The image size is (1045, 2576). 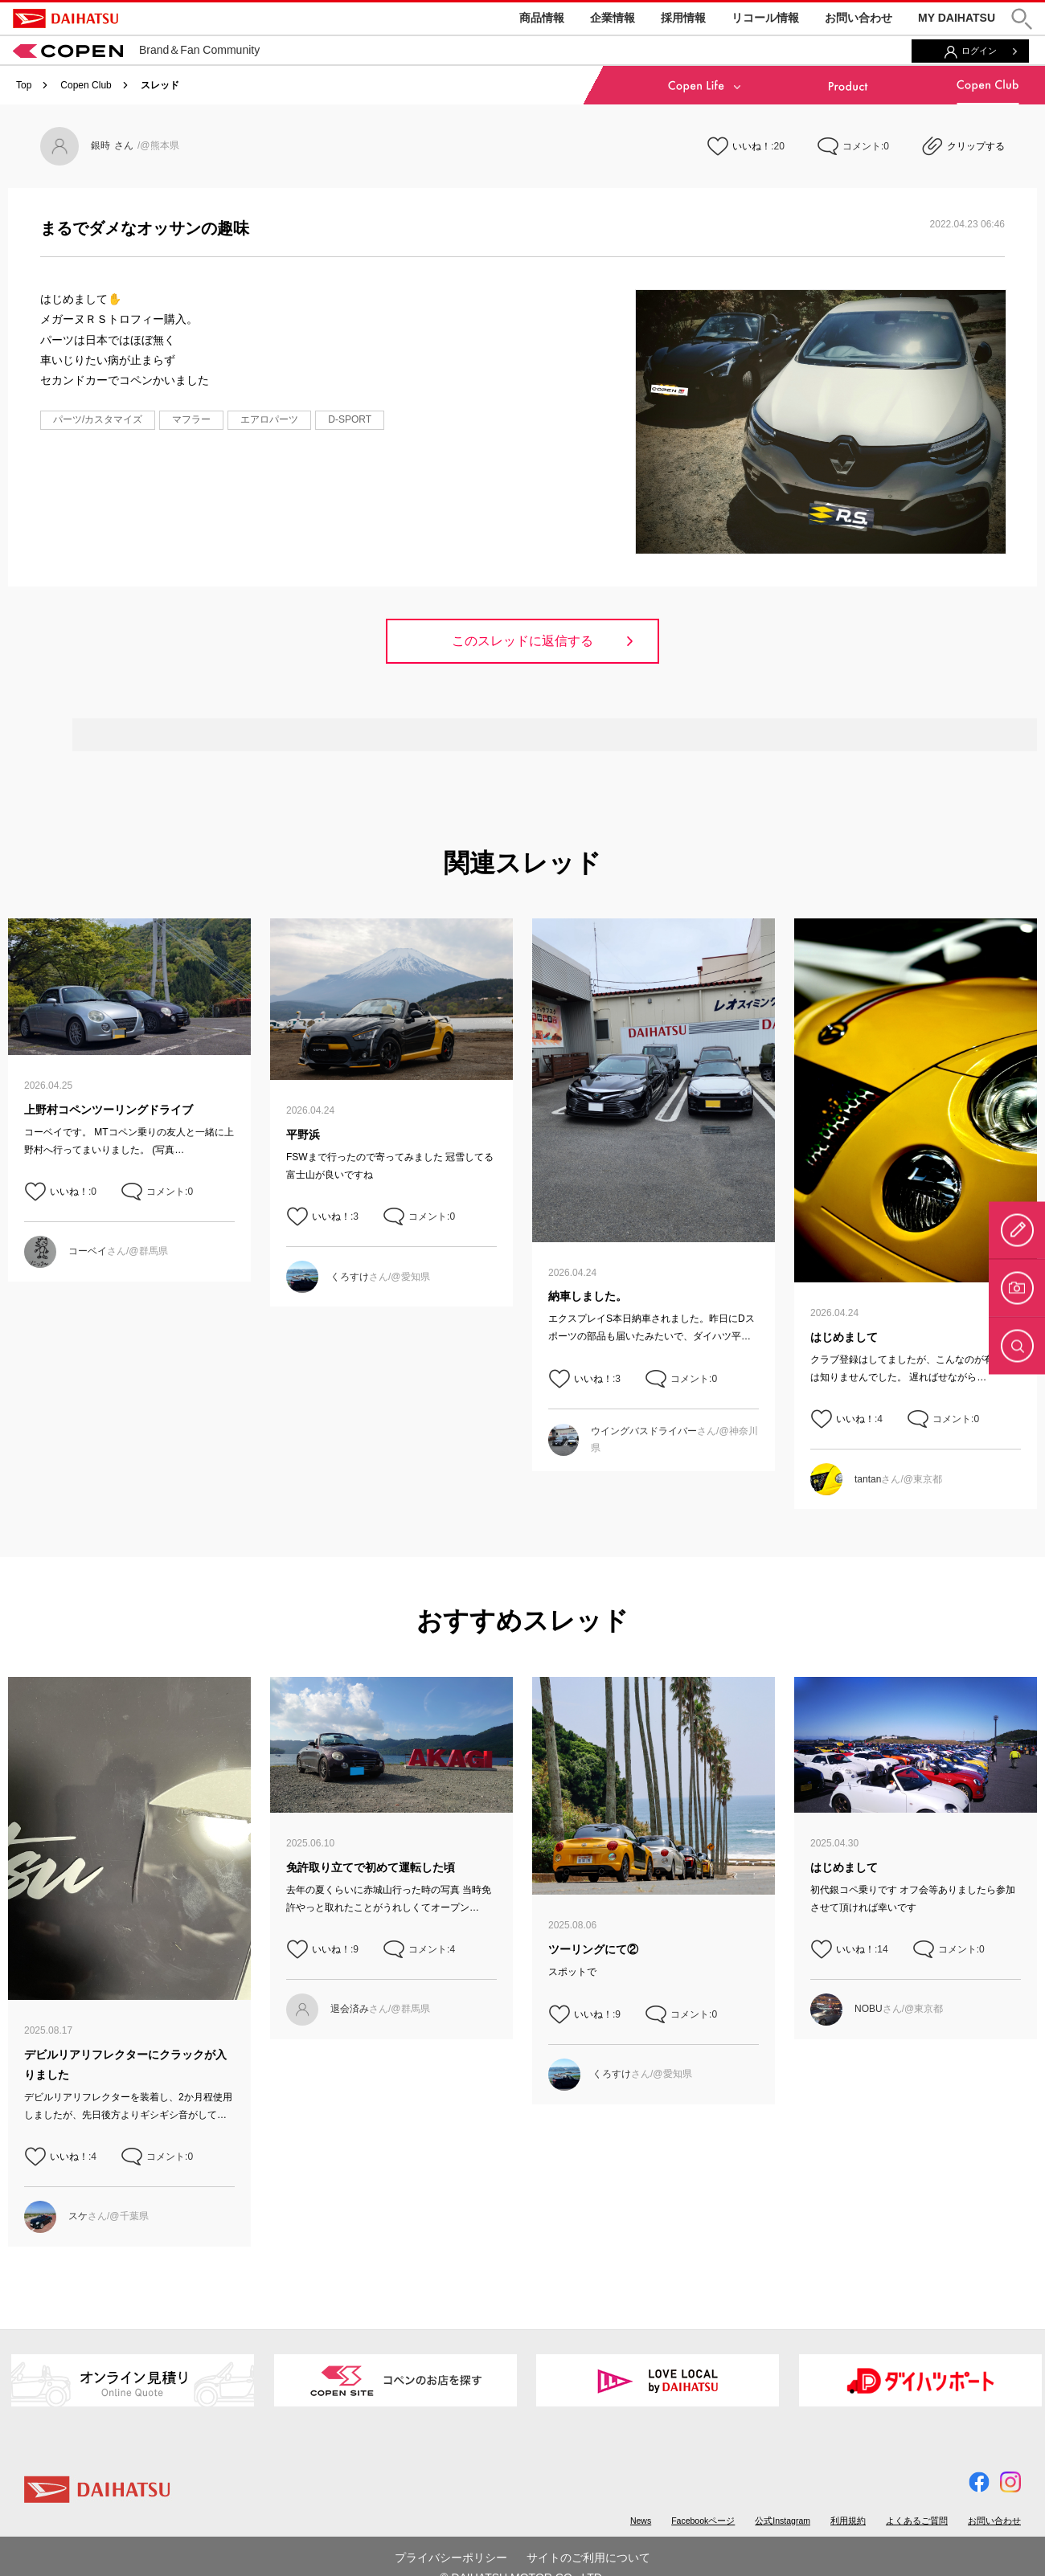 What do you see at coordinates (612, 17) in the screenshot?
I see `企業情報` at bounding box center [612, 17].